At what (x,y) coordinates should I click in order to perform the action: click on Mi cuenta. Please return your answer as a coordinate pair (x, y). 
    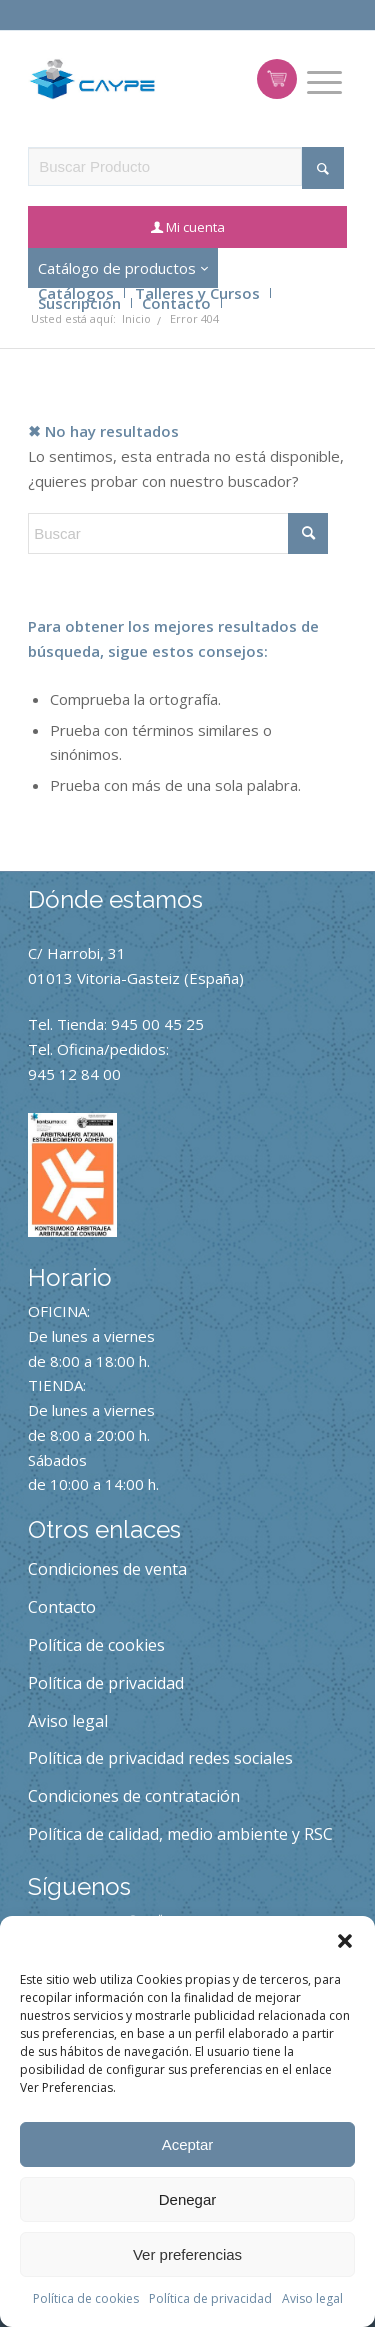
    Looking at the image, I should click on (195, 227).